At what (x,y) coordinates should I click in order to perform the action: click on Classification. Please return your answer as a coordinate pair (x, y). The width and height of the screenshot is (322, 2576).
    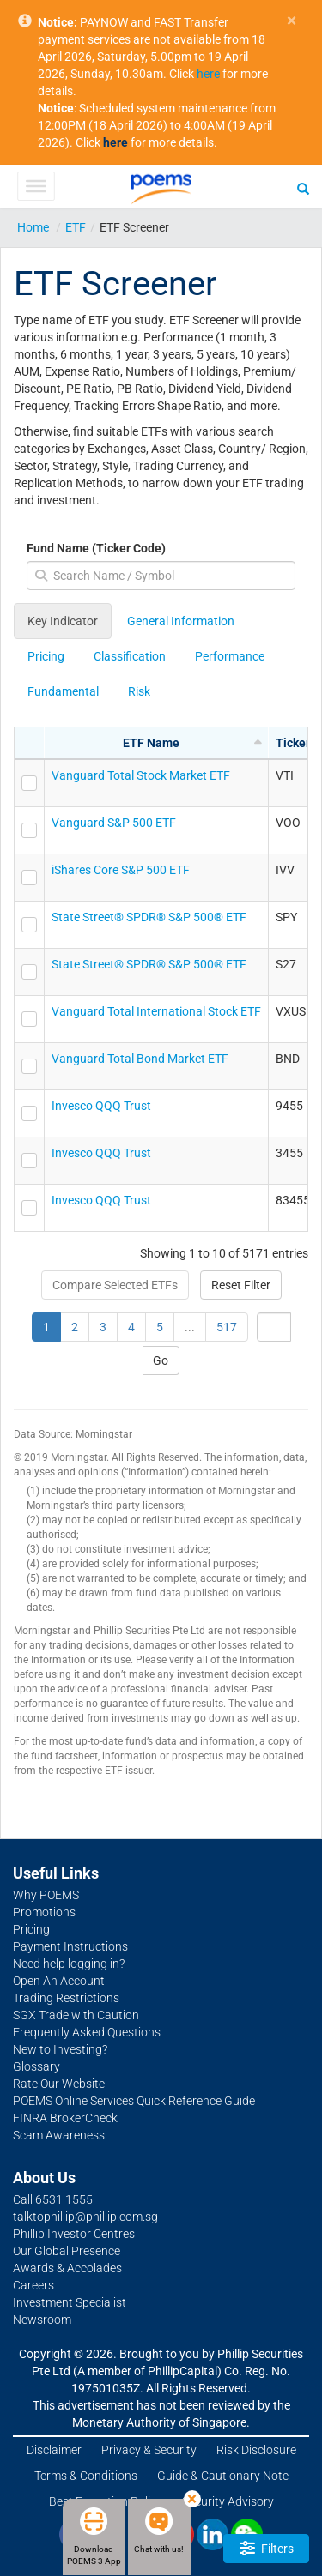
    Looking at the image, I should click on (130, 656).